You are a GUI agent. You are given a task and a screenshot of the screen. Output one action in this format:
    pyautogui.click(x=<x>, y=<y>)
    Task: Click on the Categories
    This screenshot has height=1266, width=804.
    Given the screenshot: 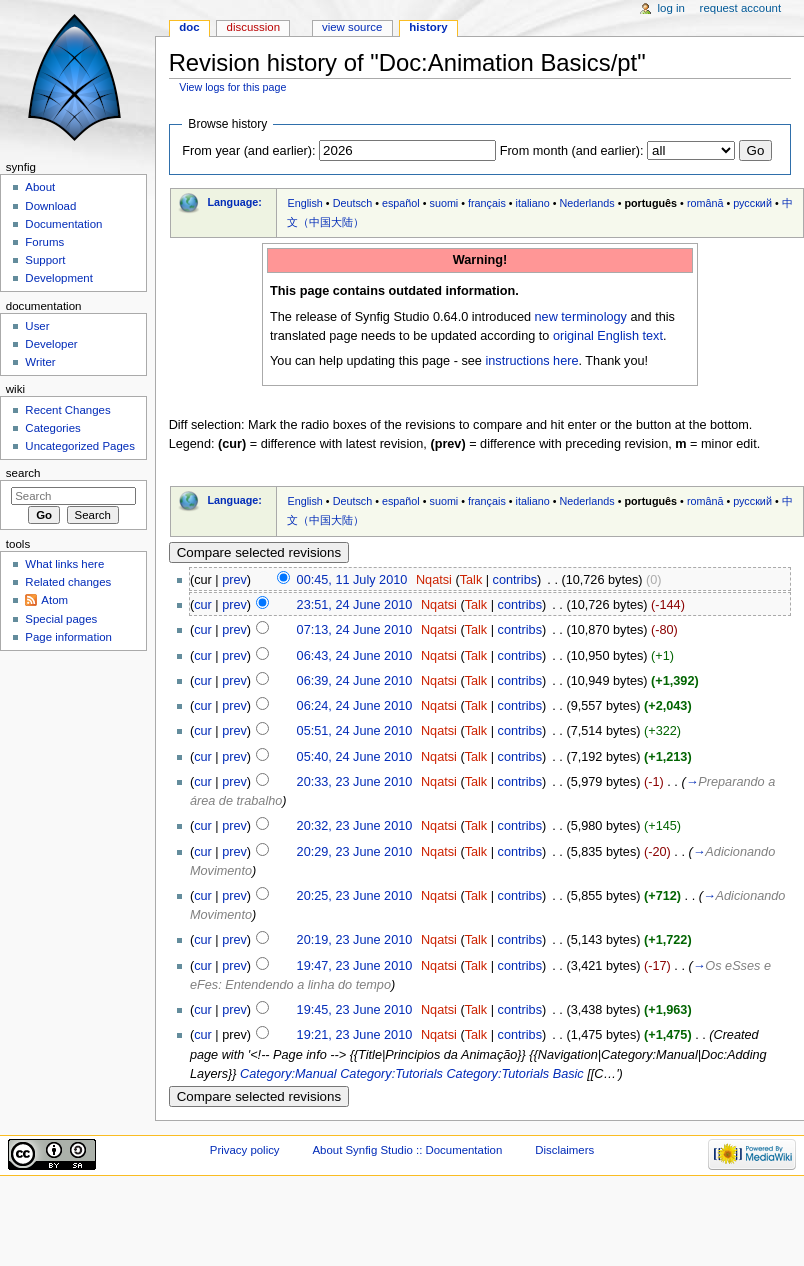 What is the action you would take?
    pyautogui.click(x=52, y=428)
    